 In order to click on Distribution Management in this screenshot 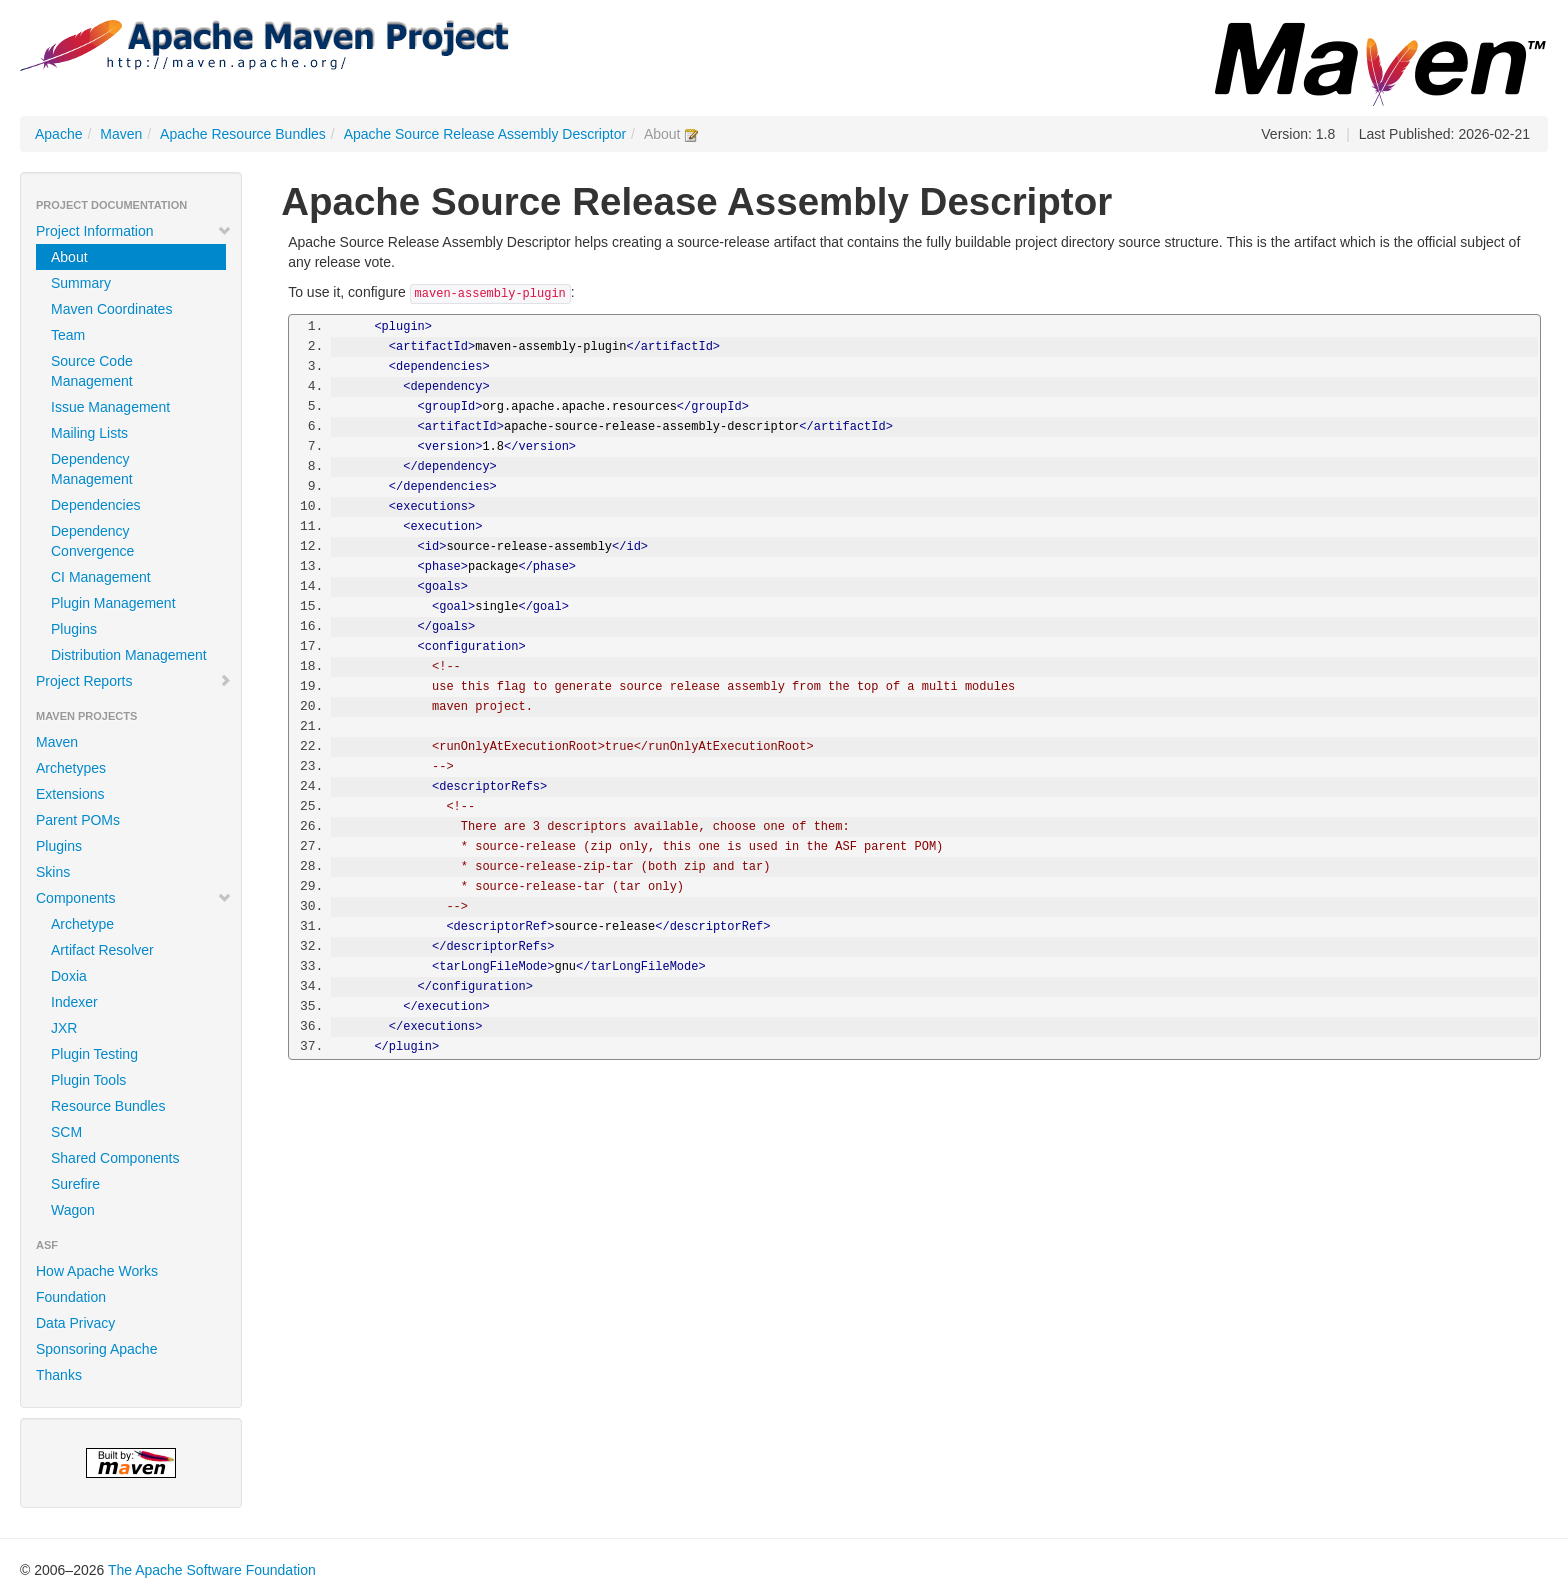, I will do `click(129, 655)`.